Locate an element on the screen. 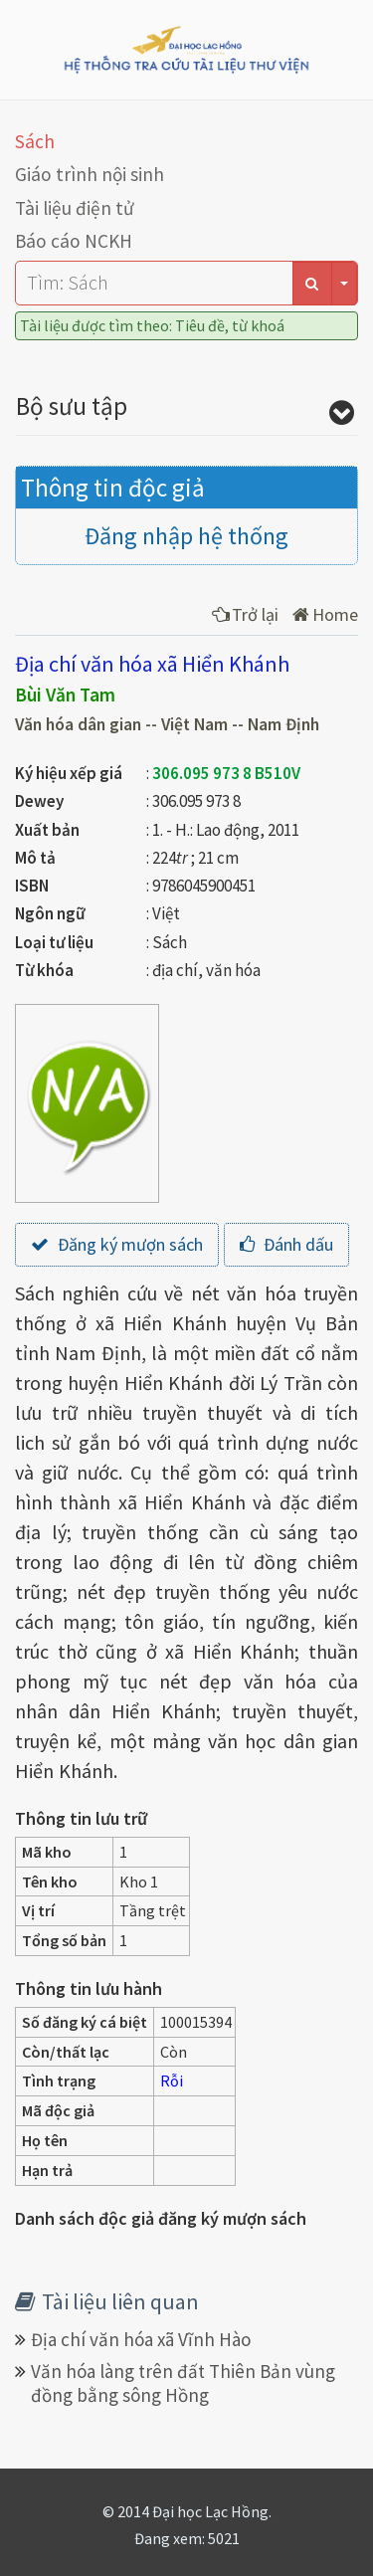 Image resolution: width=373 pixels, height=2576 pixels. Trở lại is located at coordinates (245, 614).